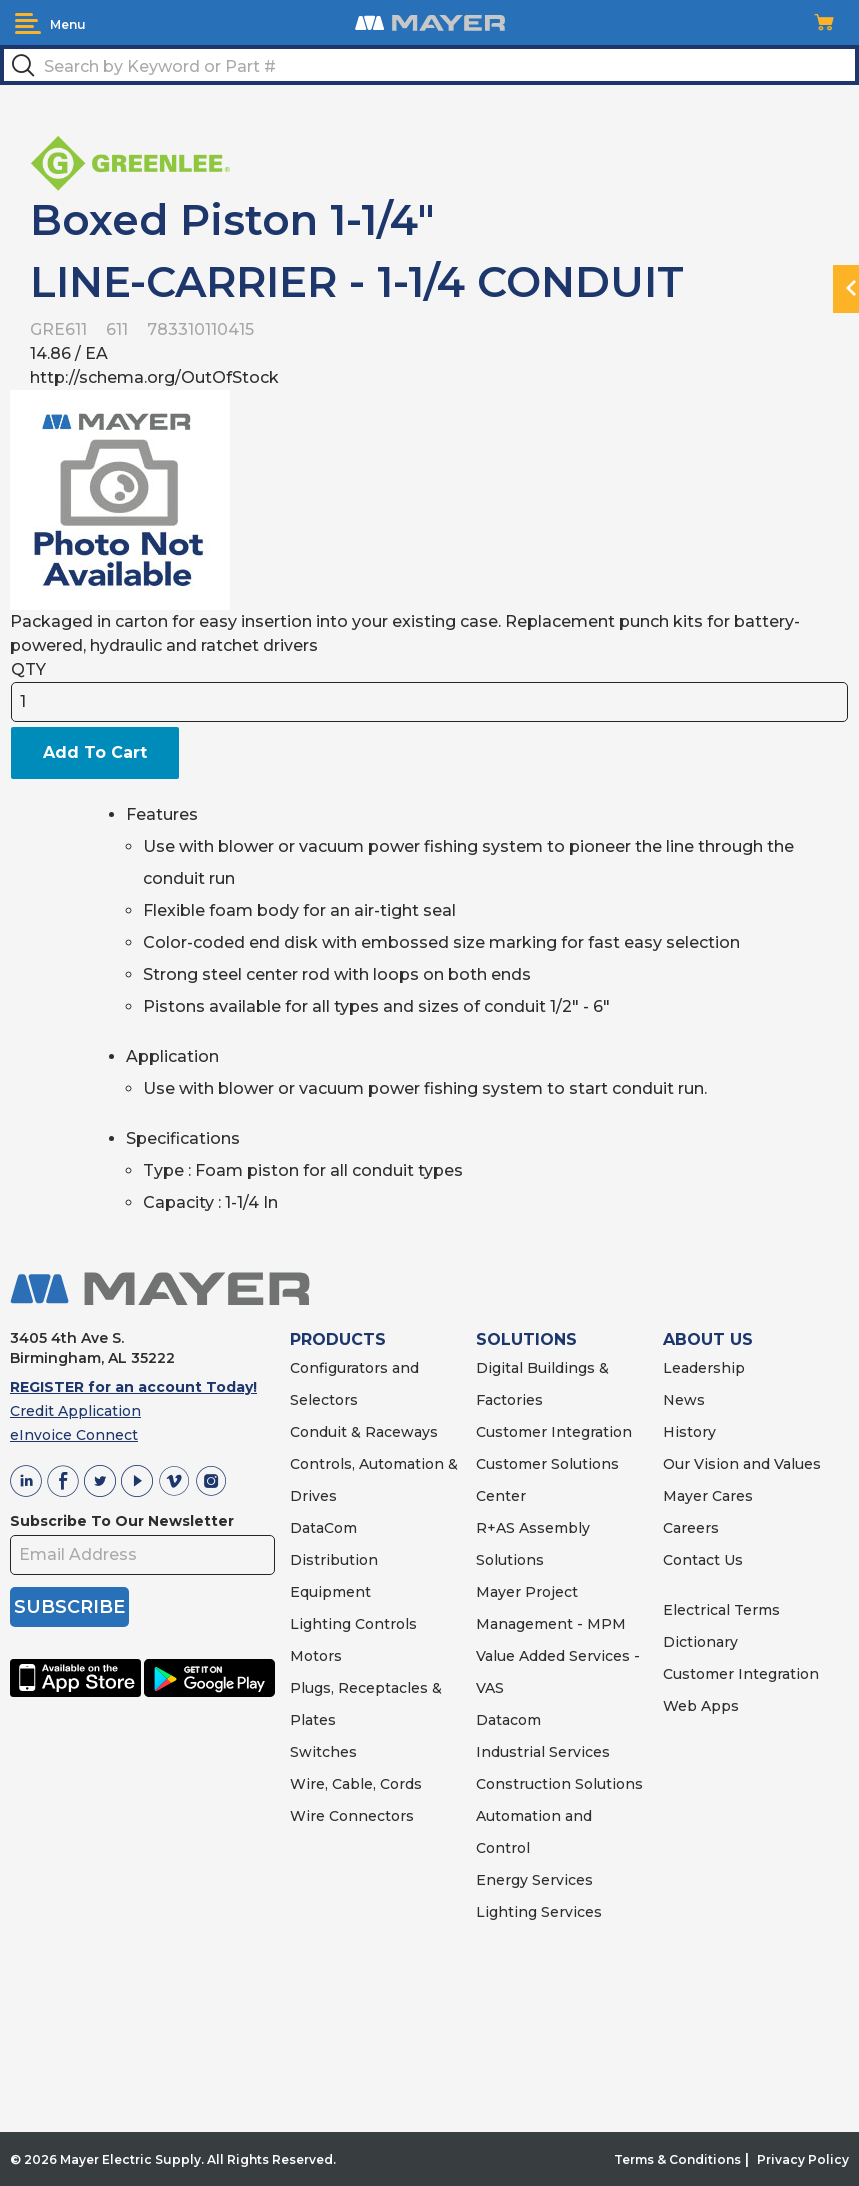 Image resolution: width=859 pixels, height=2186 pixels. Describe the element at coordinates (526, 1339) in the screenshot. I see `SOLUTIONS` at that location.